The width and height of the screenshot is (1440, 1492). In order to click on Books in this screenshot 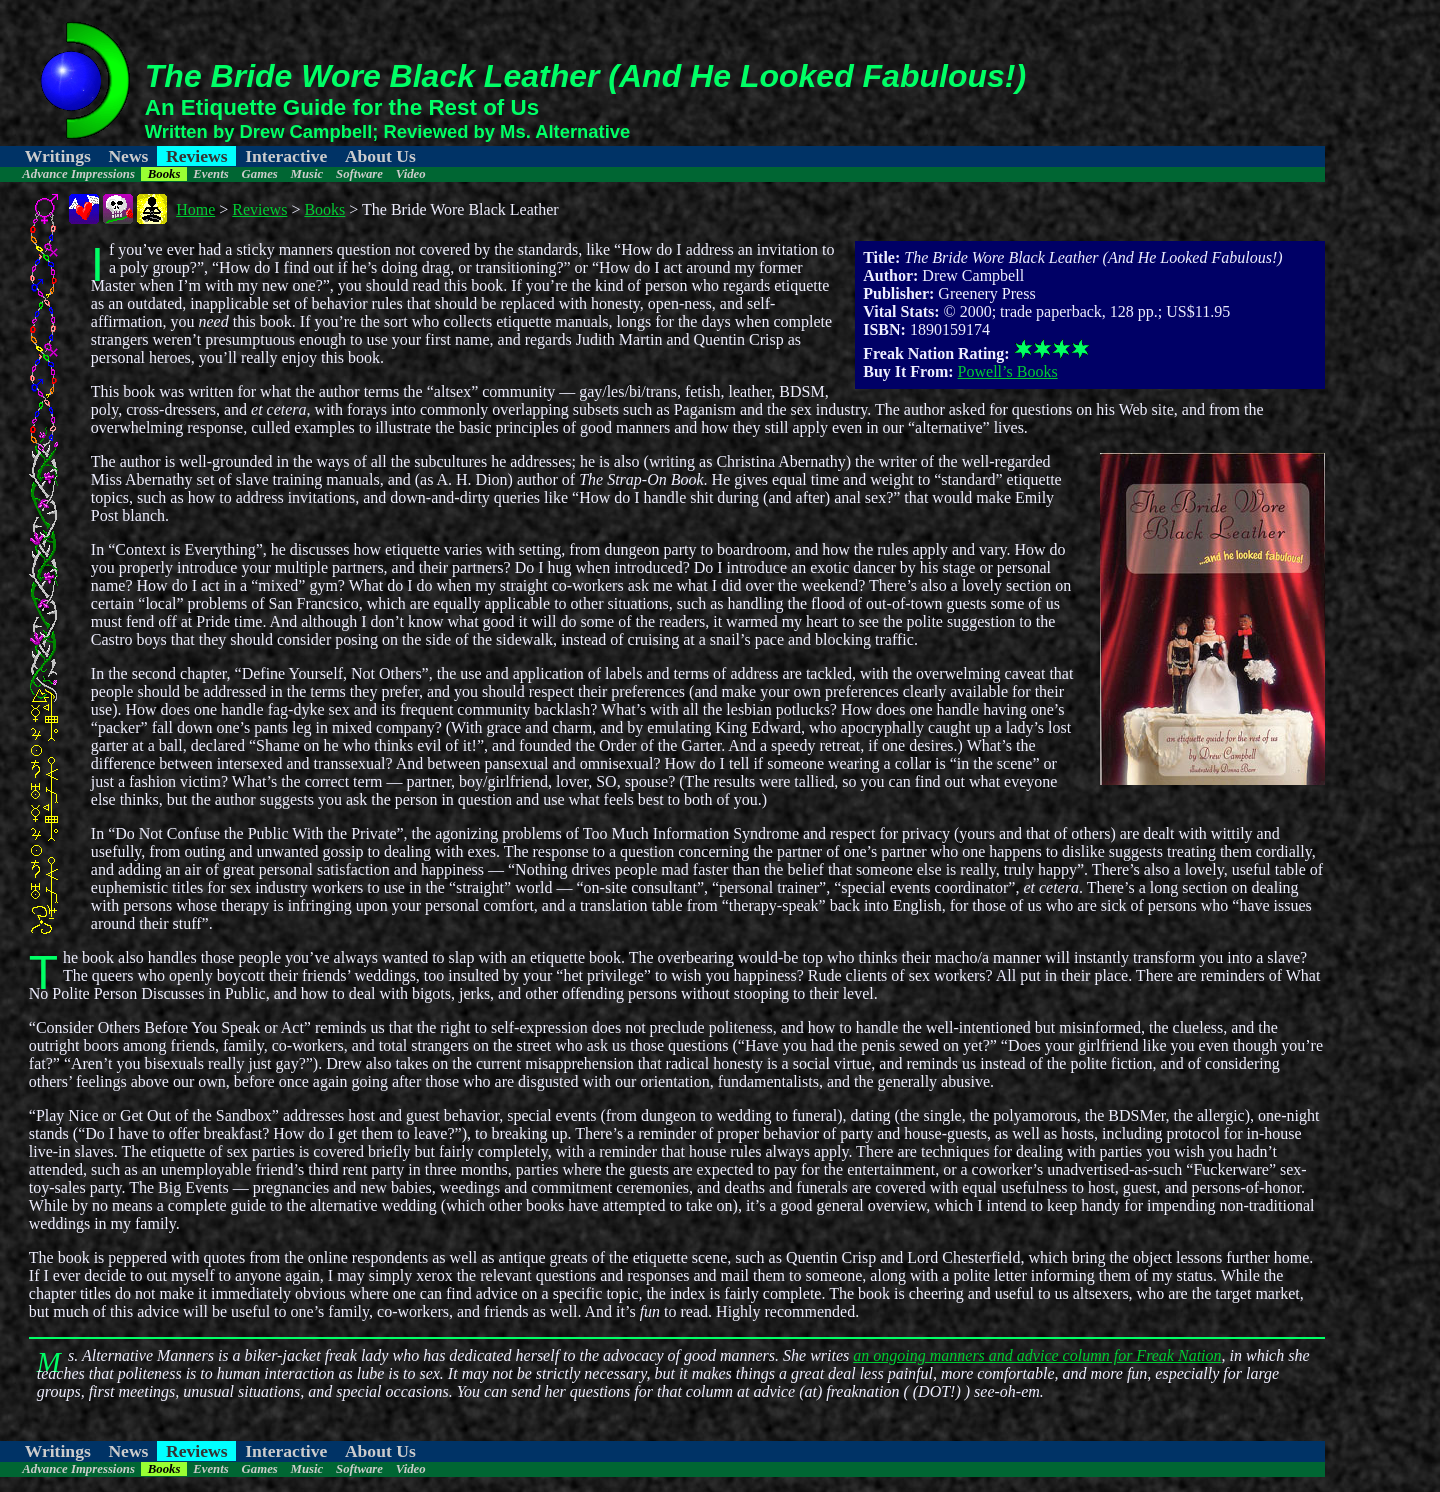, I will do `click(164, 174)`.